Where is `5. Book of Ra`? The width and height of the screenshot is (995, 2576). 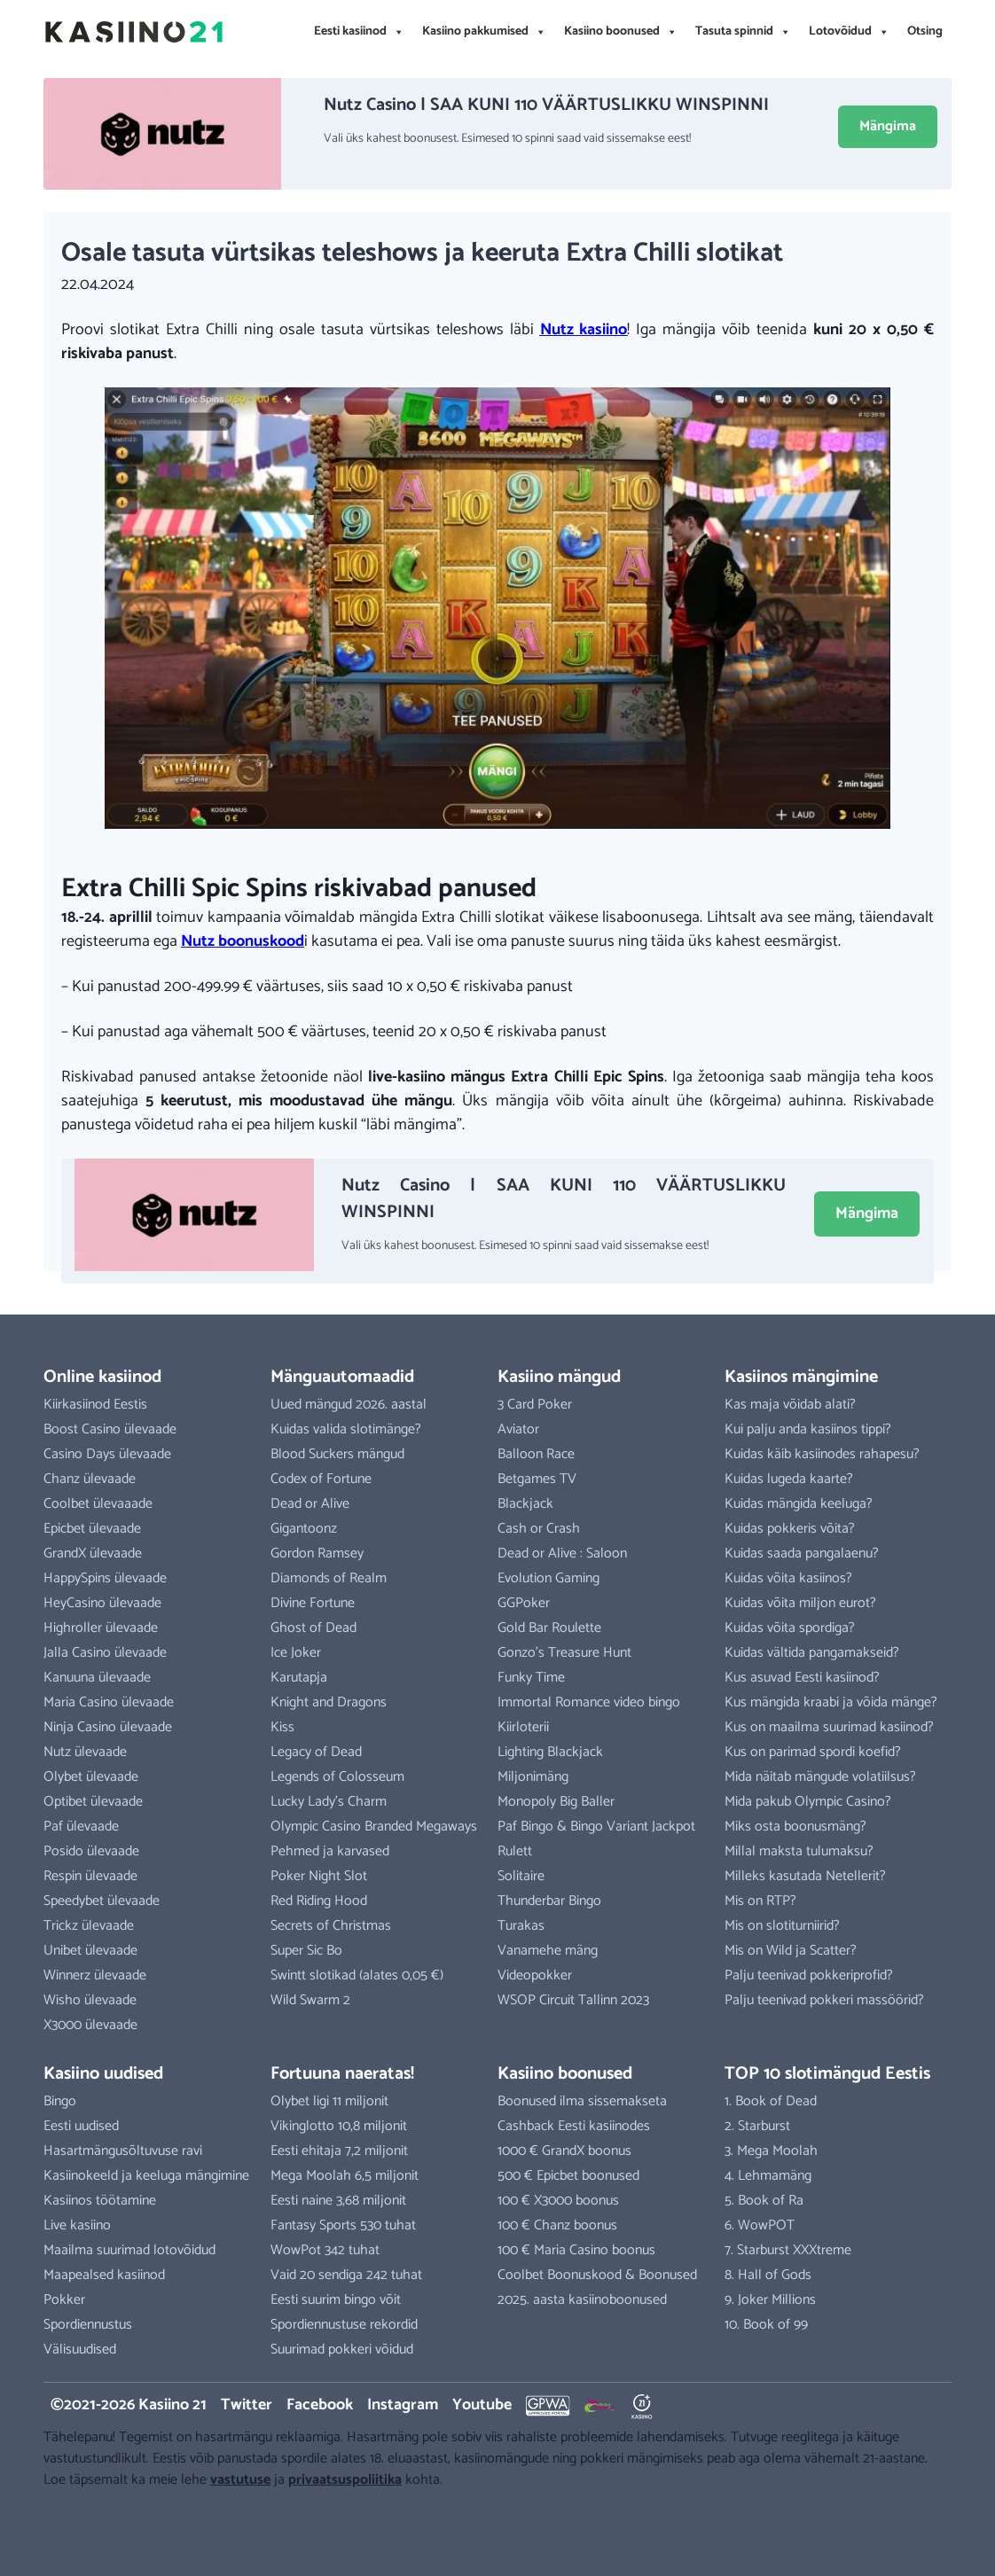 5. Book of Ra is located at coordinates (764, 2201).